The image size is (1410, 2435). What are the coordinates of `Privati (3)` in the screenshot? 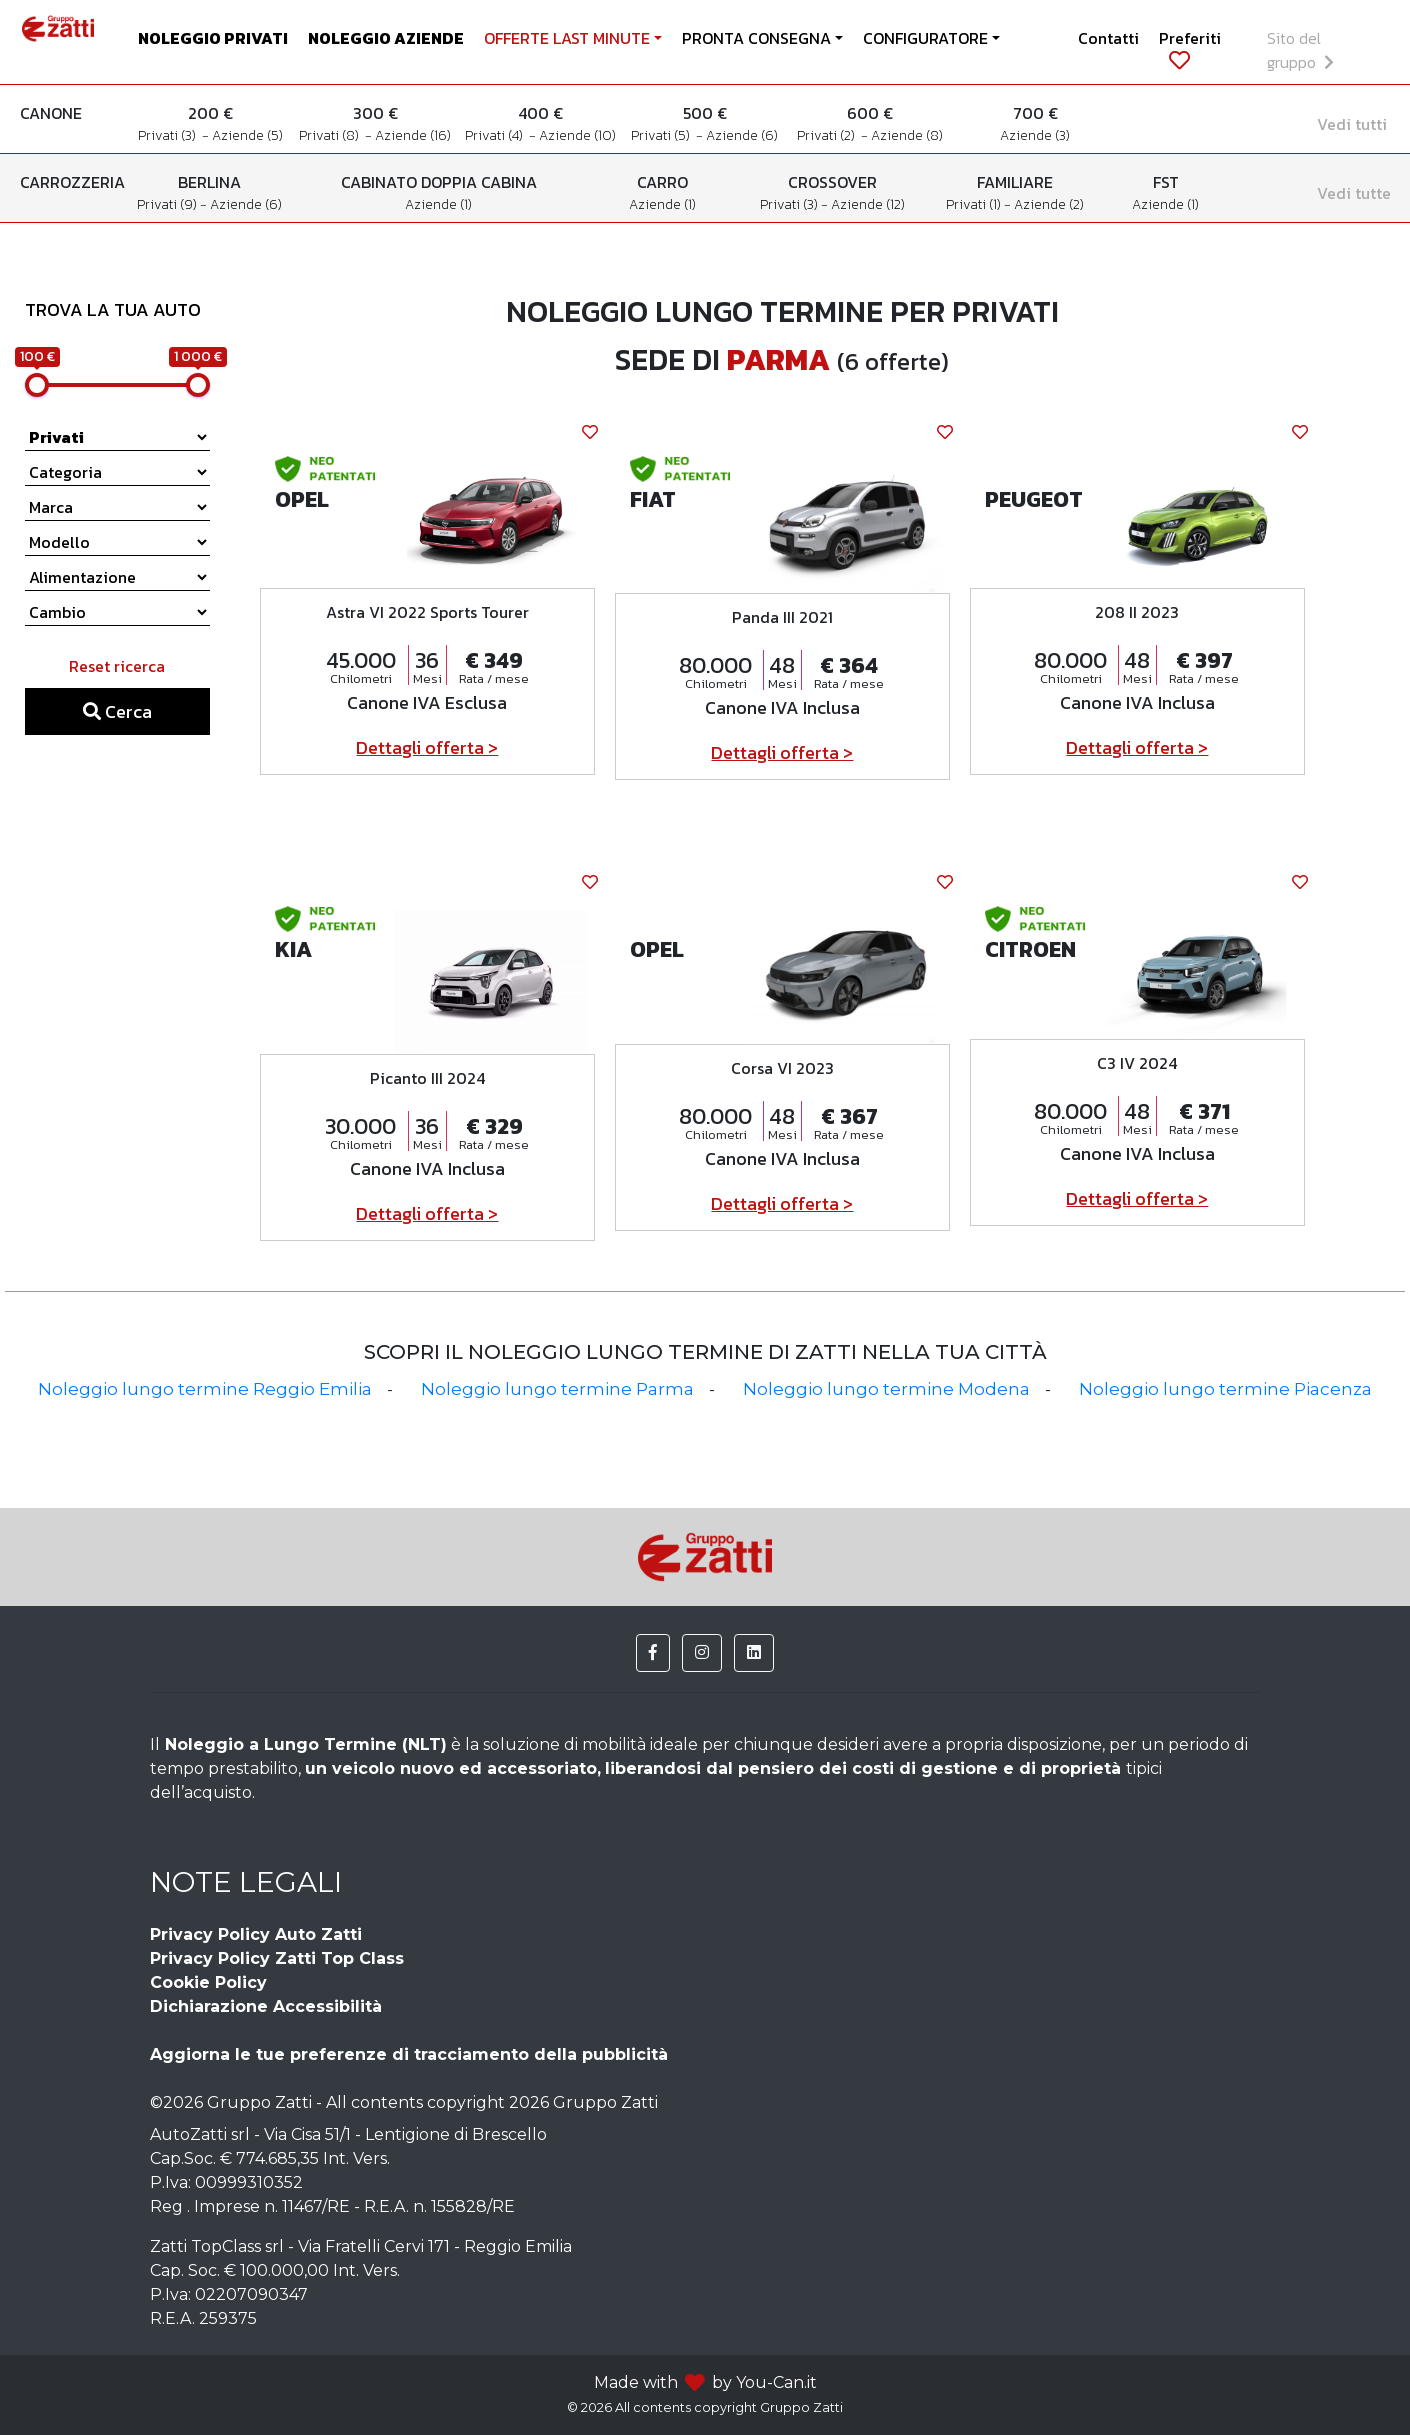 It's located at (170, 135).